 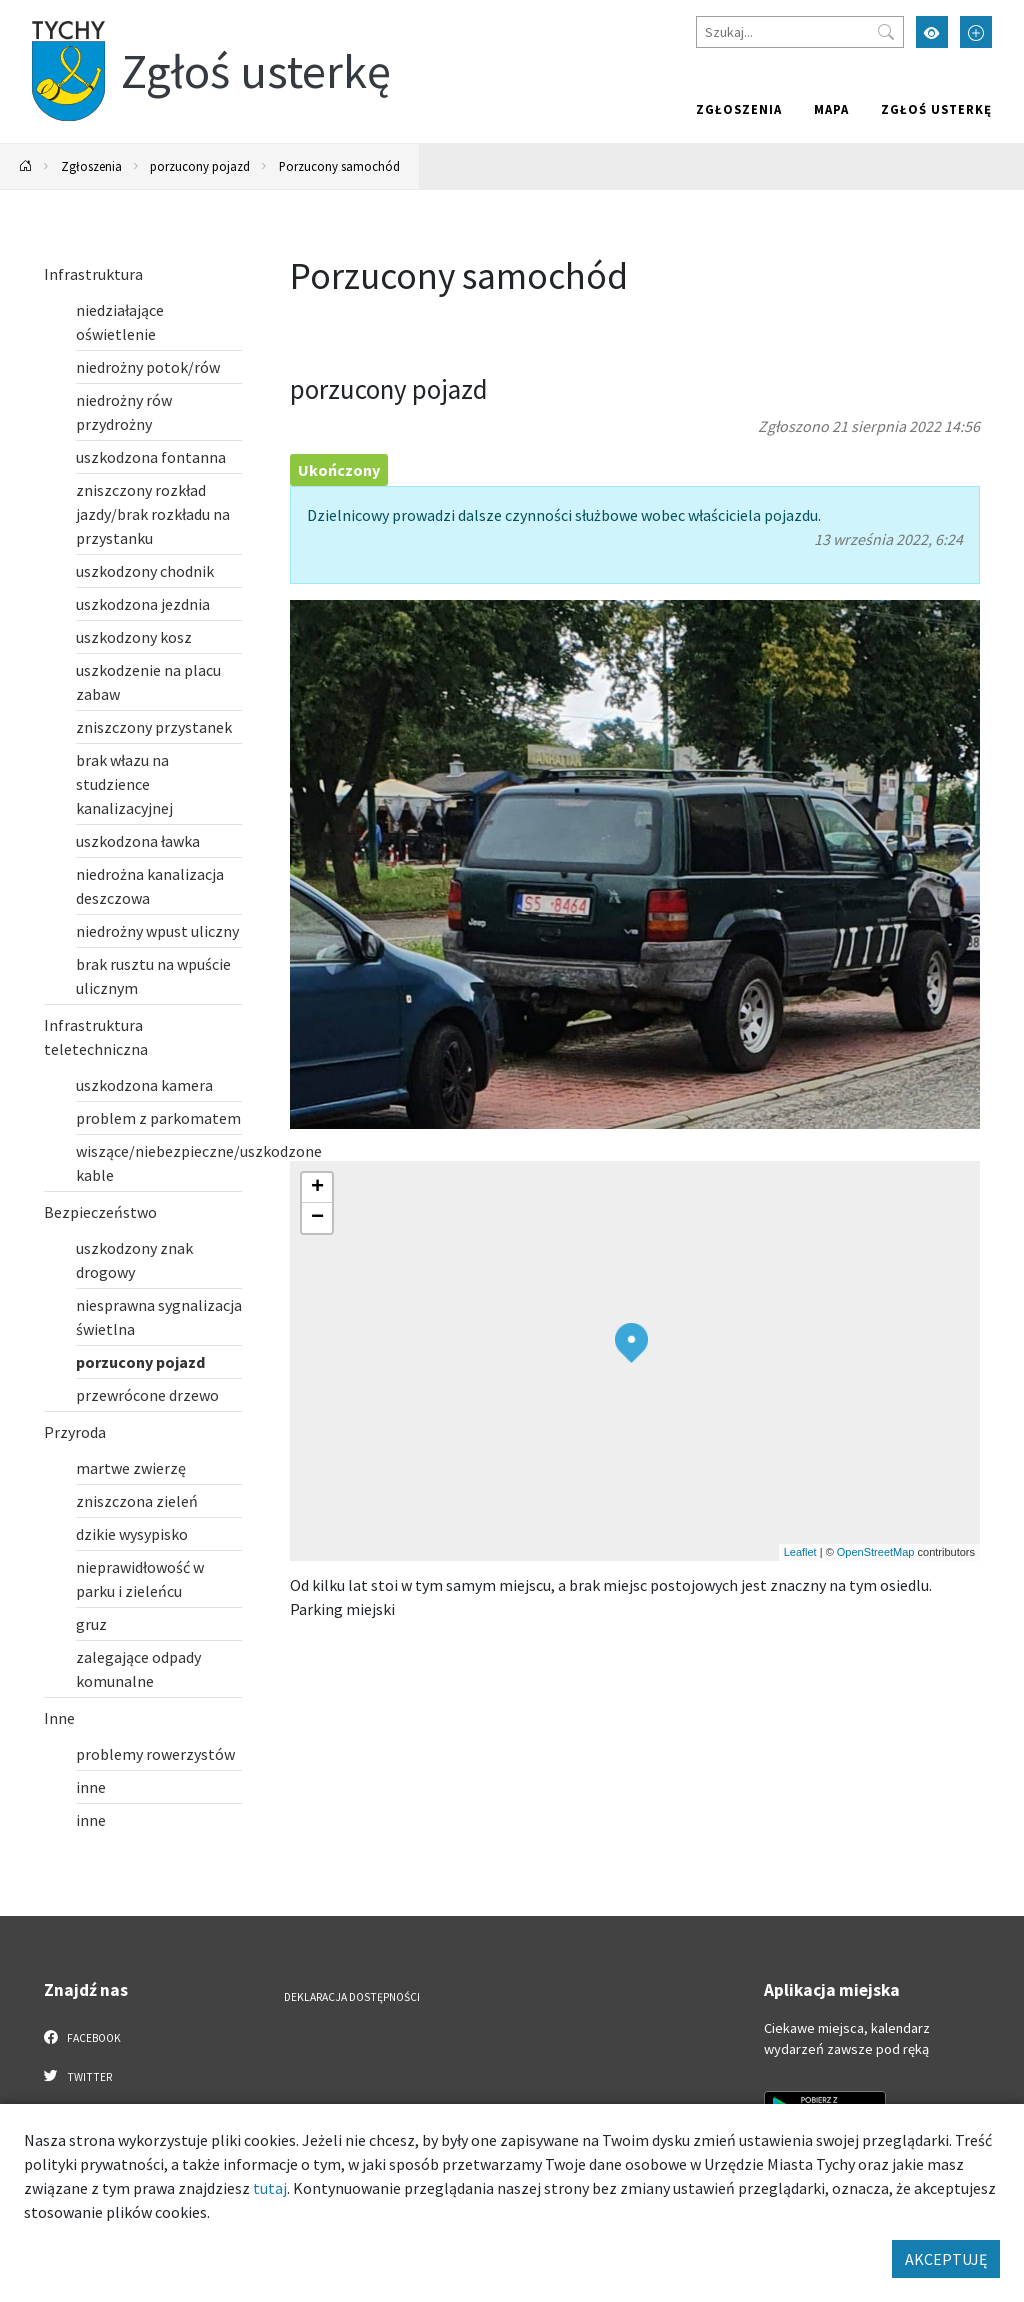 I want to click on [button], so click(x=631, y=1343).